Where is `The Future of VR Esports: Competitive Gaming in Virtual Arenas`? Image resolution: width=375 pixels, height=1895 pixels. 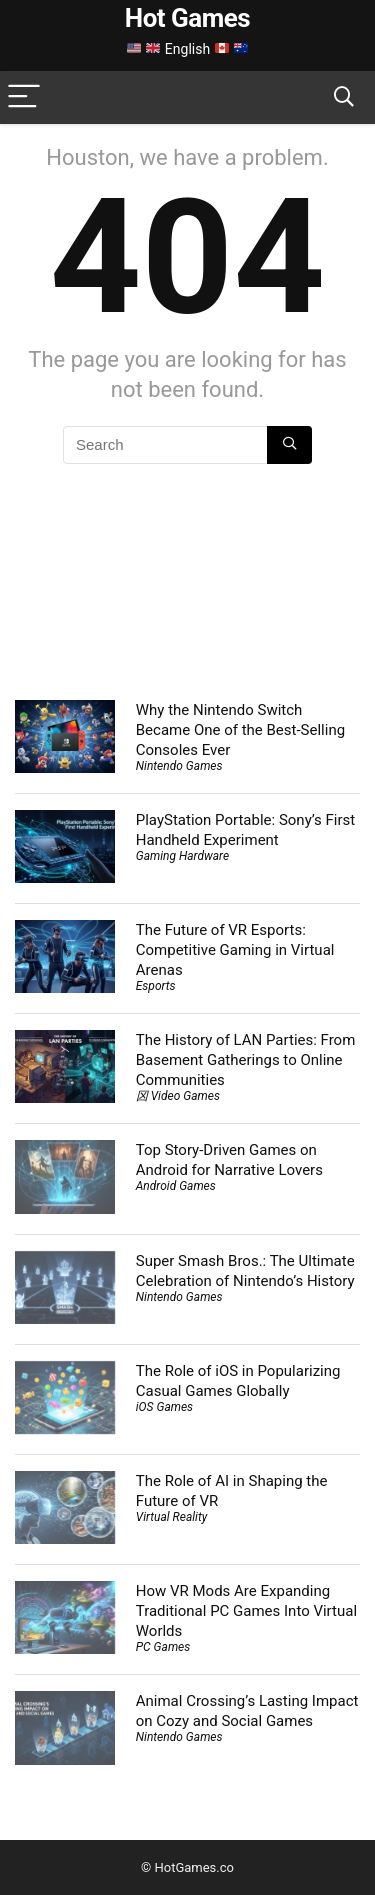
The Future of VR Esports: Competitive Gaming in Virtual Arenas is located at coordinates (235, 950).